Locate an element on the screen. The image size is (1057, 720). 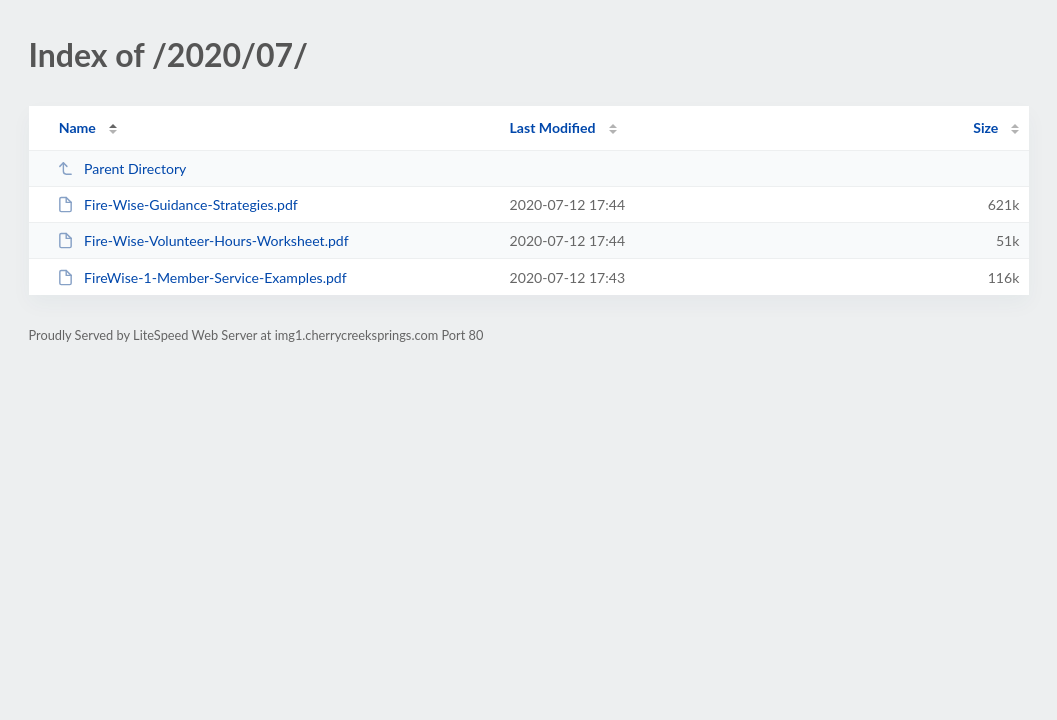
Fire-Wise-Guidance-Strategies.pdf is located at coordinates (177, 204).